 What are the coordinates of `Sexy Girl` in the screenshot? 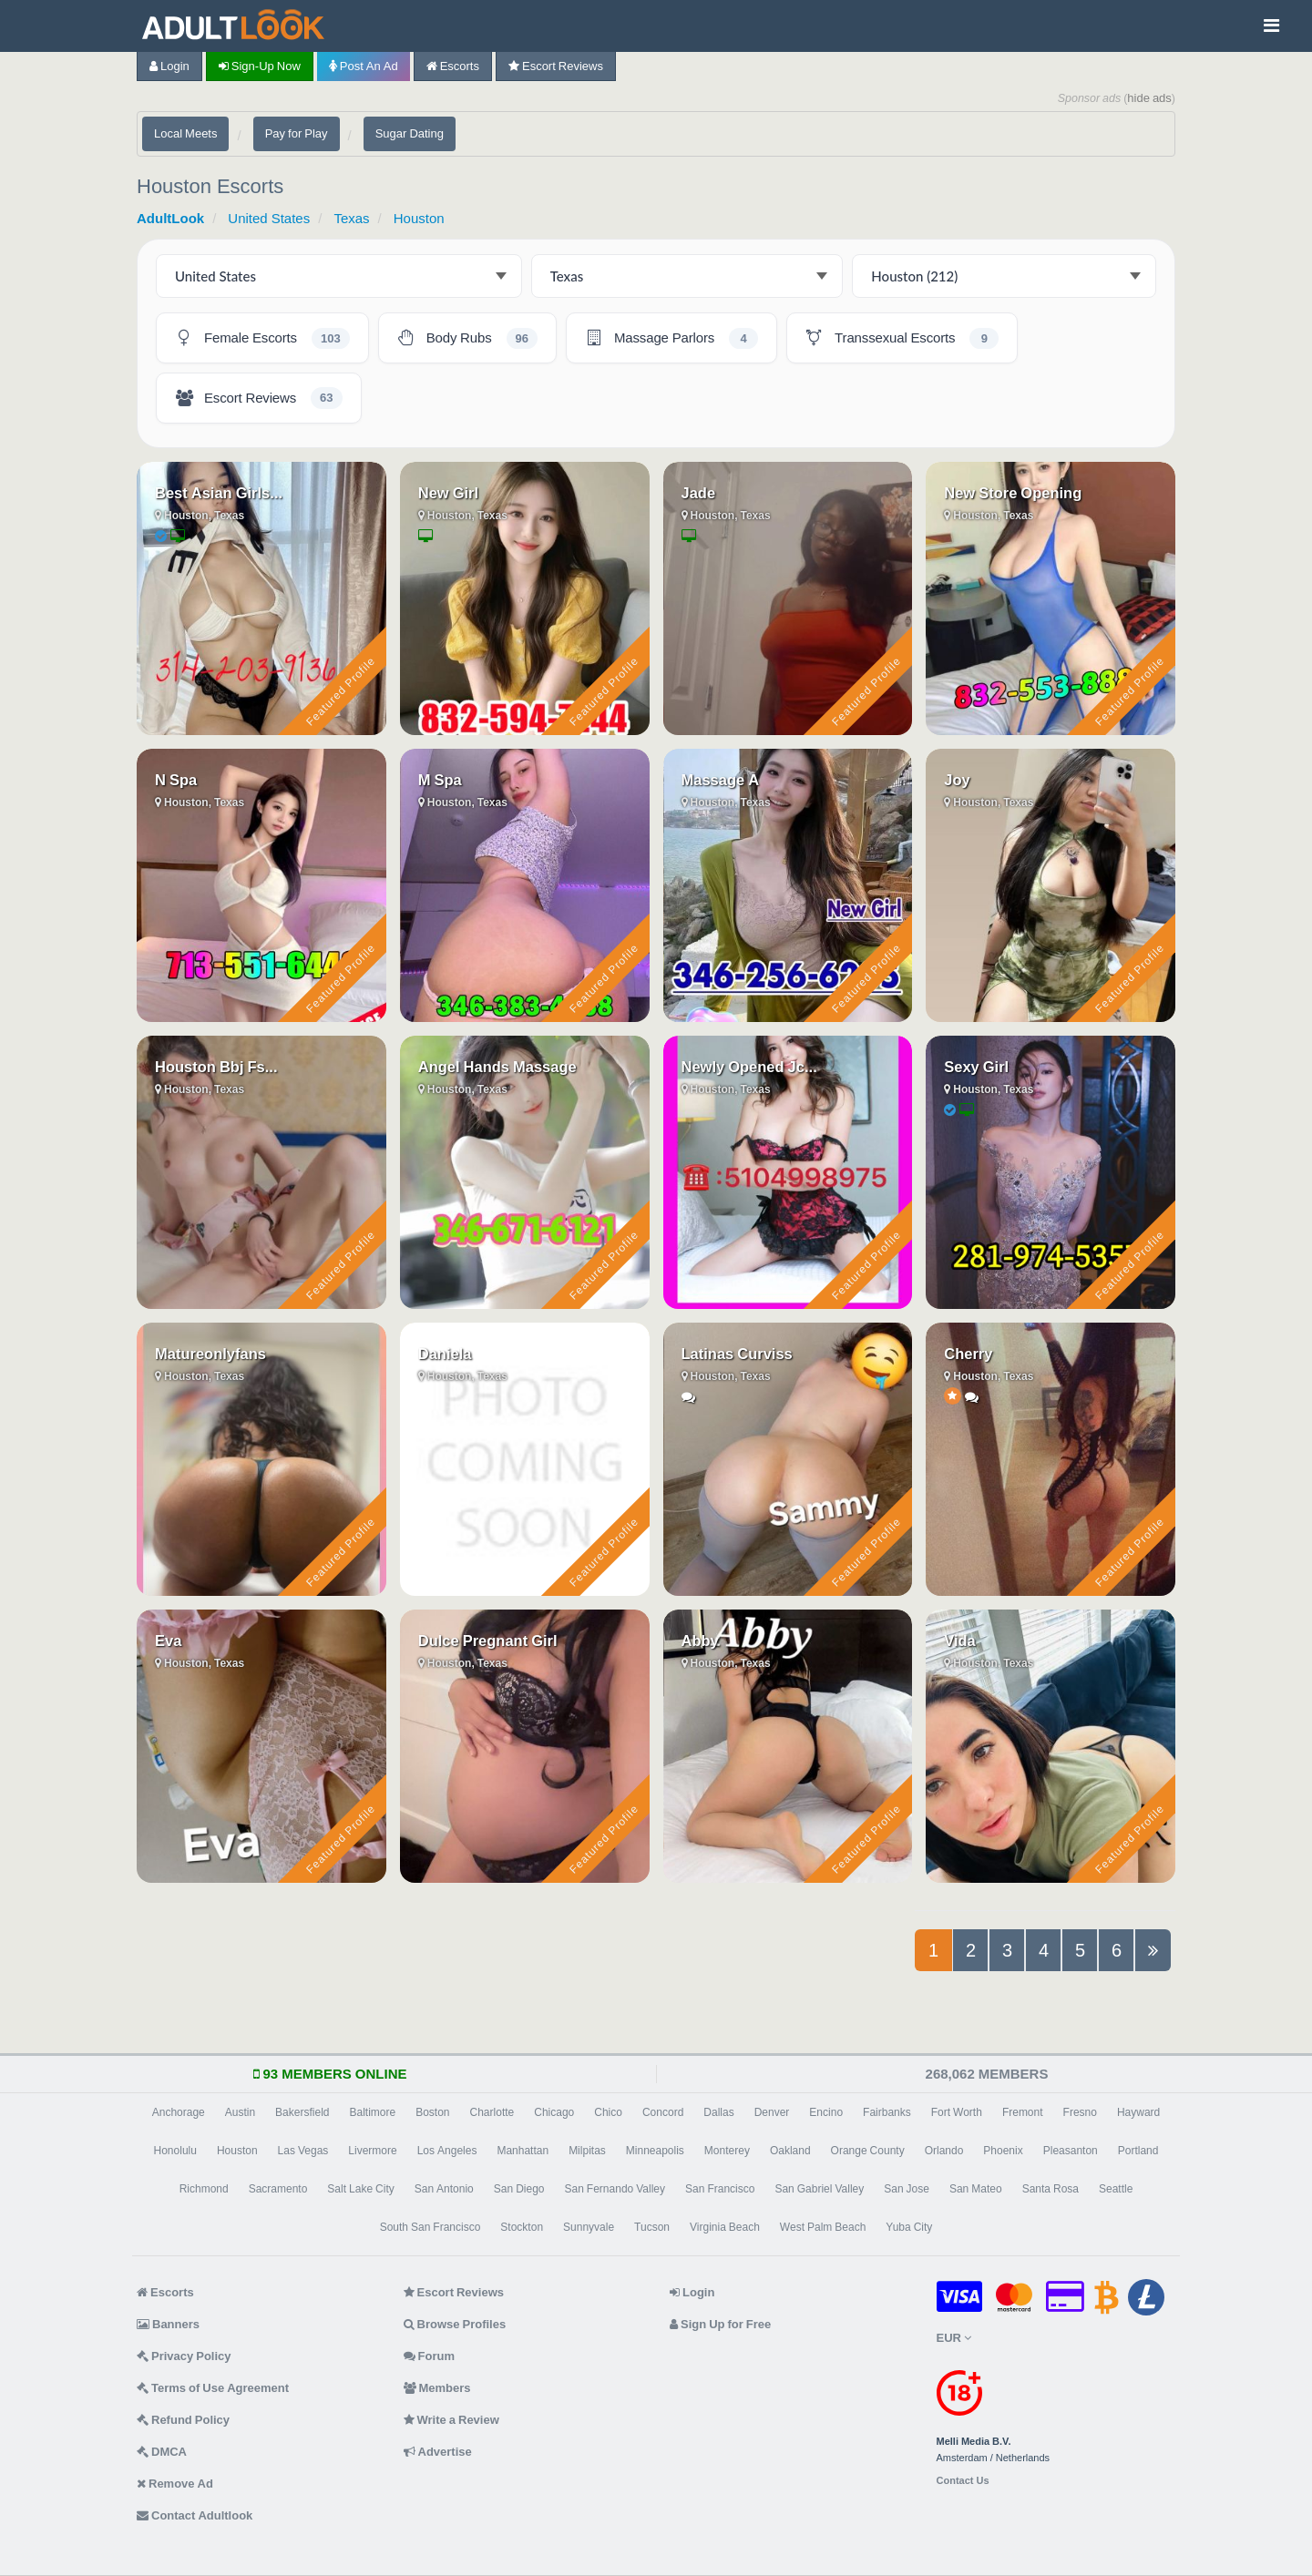 It's located at (976, 1066).